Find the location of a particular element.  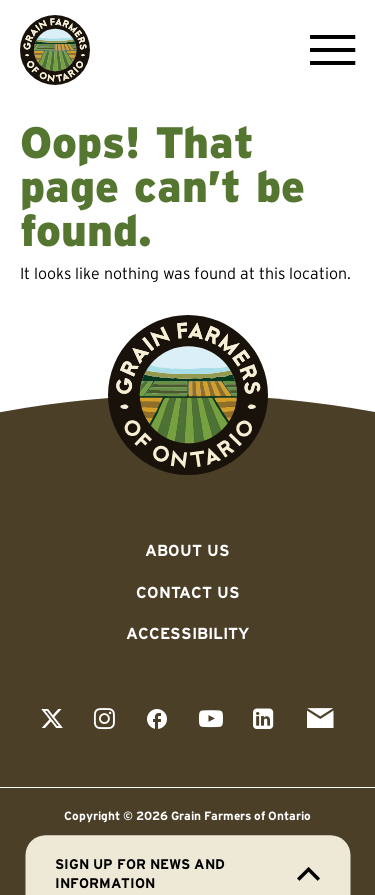

[View our email page] is located at coordinates (320, 720).